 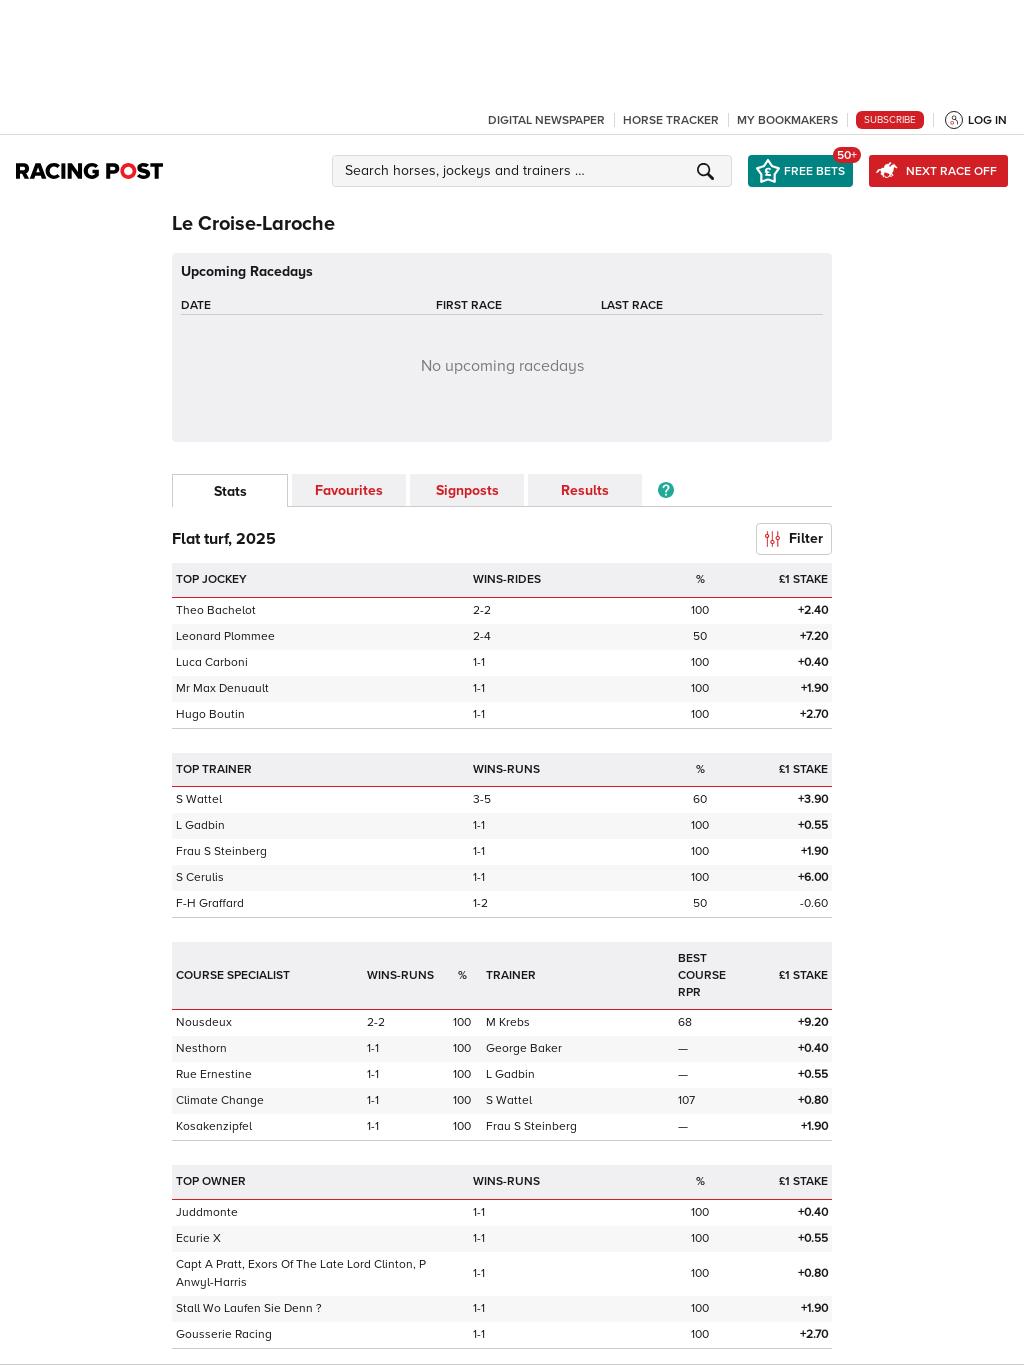 I want to click on Nesthorn, so click(x=201, y=1048).